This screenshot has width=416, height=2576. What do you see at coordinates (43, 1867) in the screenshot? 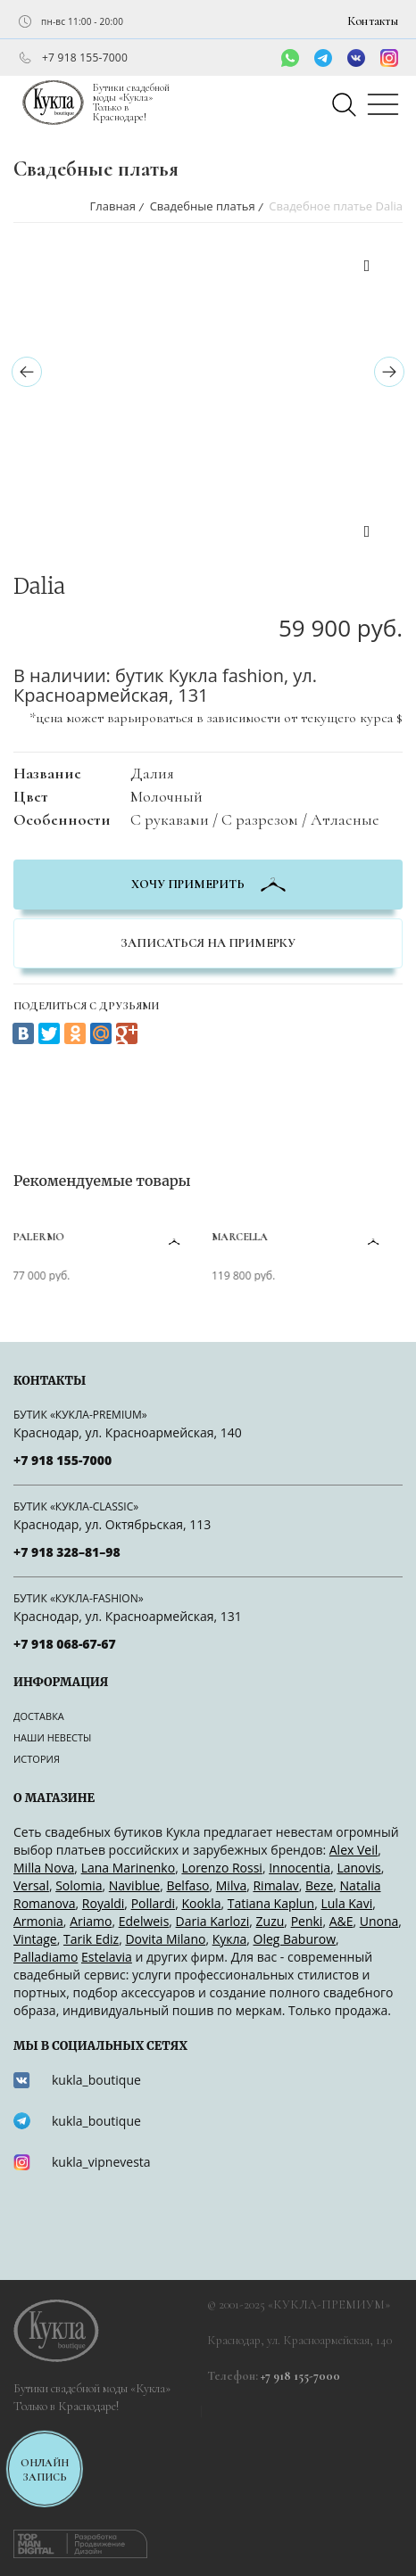
I see `Milla Nova` at bounding box center [43, 1867].